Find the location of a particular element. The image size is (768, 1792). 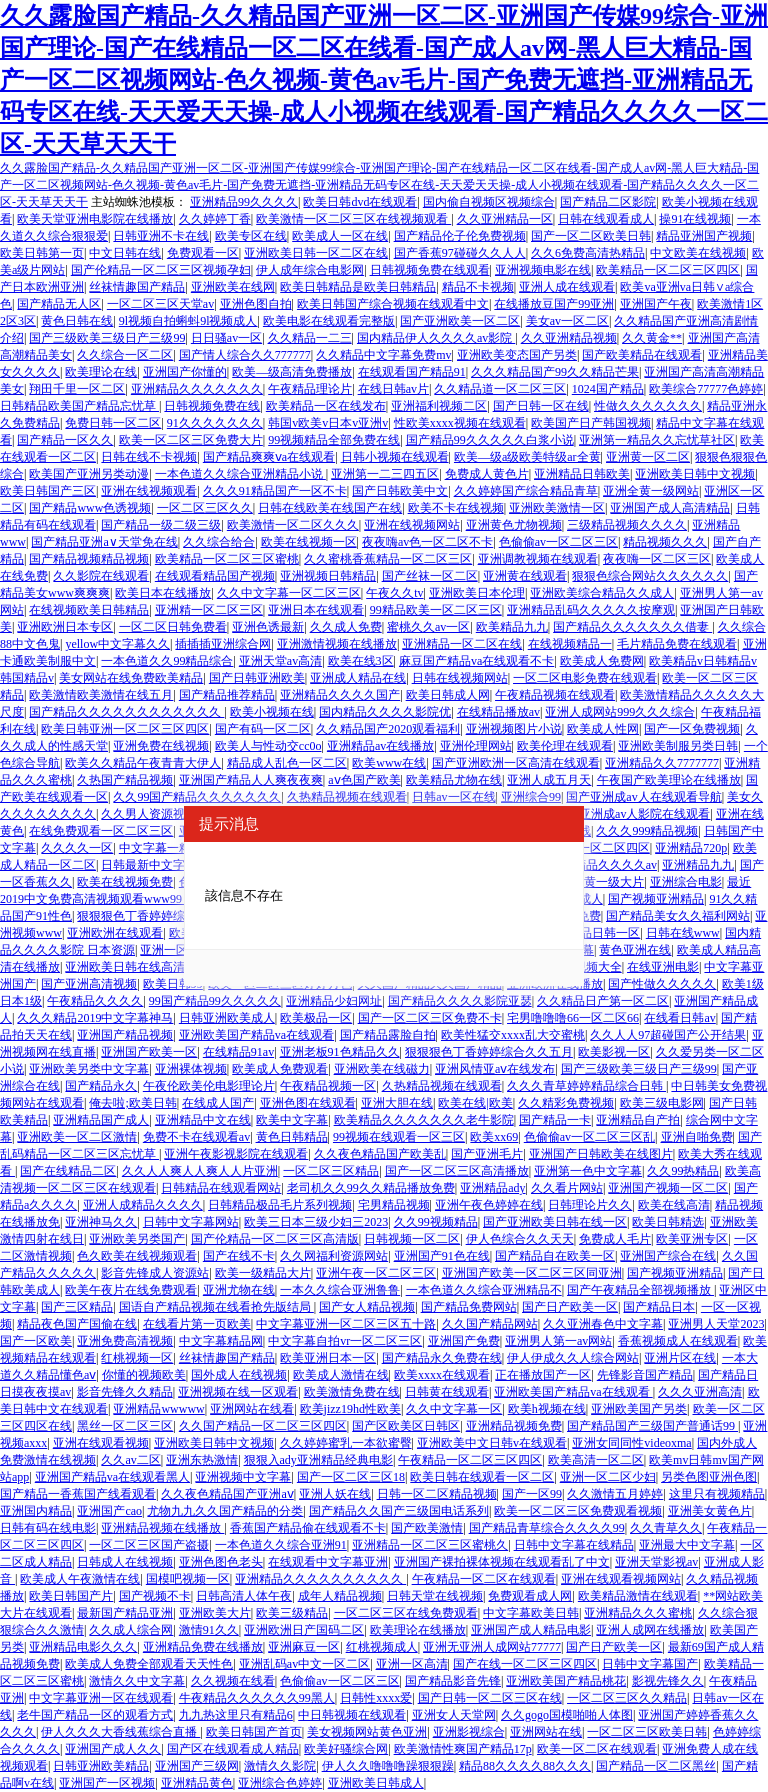

国产在线一区二区三区四区 is located at coordinates (525, 1664).